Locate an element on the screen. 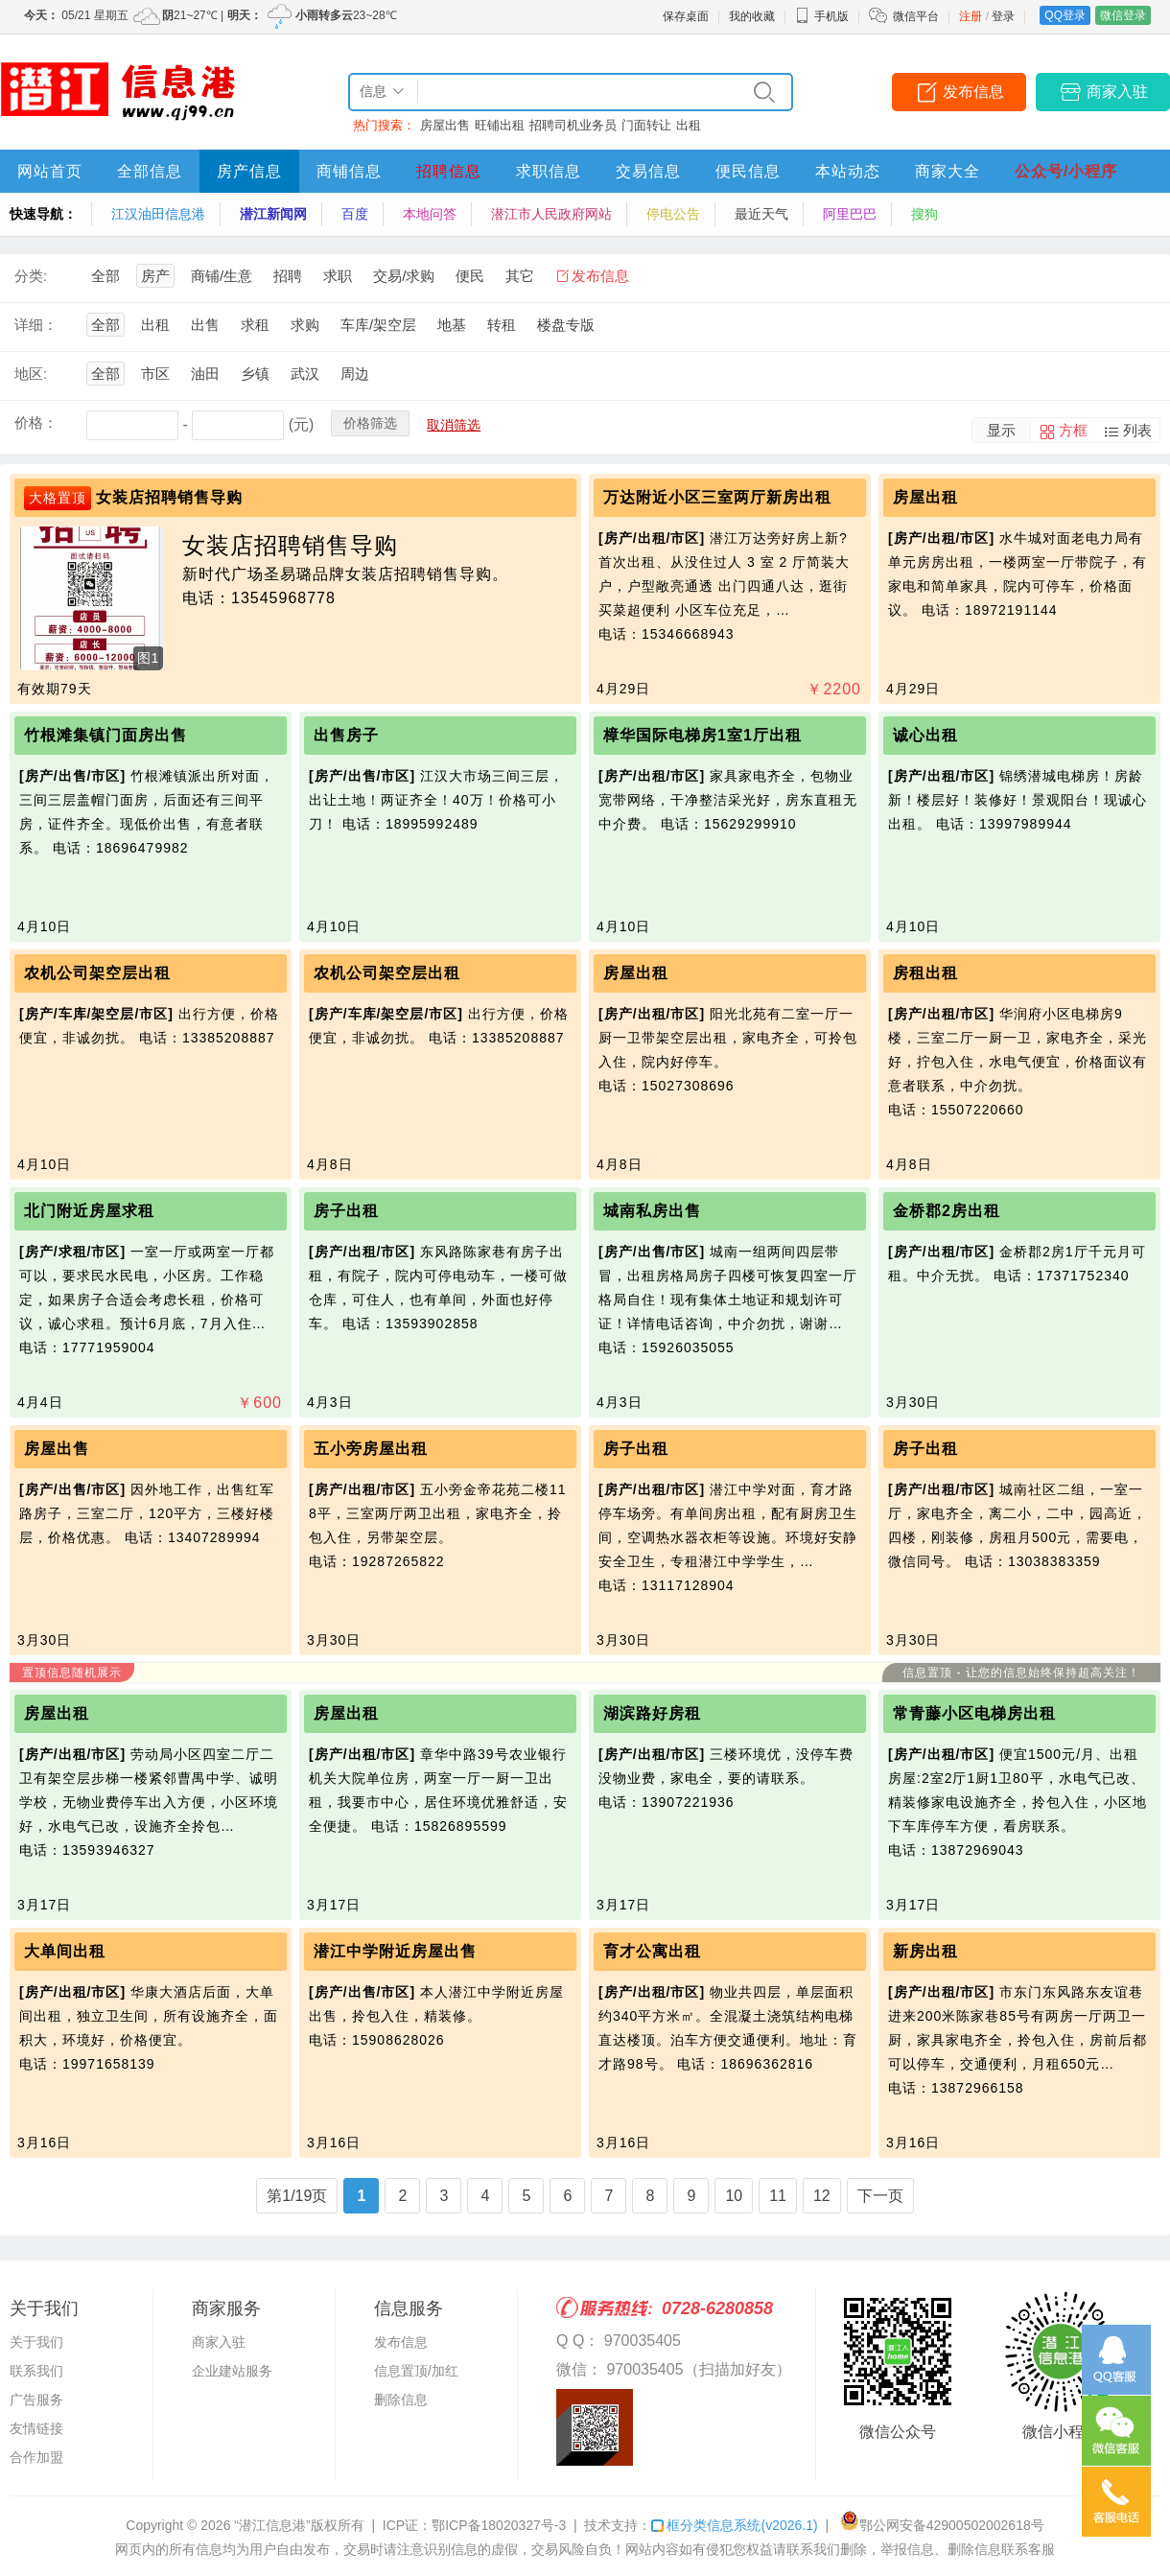 The image size is (1170, 2576). 城南私房出售 is located at coordinates (652, 1211).